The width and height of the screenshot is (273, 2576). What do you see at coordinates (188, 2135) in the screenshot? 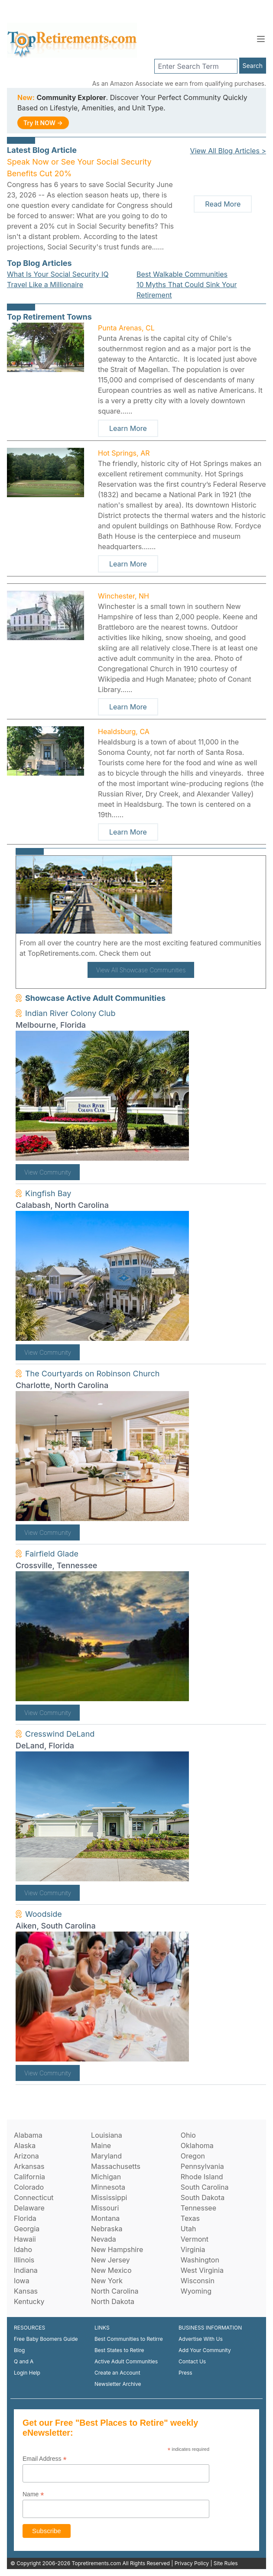
I see `Ohio` at bounding box center [188, 2135].